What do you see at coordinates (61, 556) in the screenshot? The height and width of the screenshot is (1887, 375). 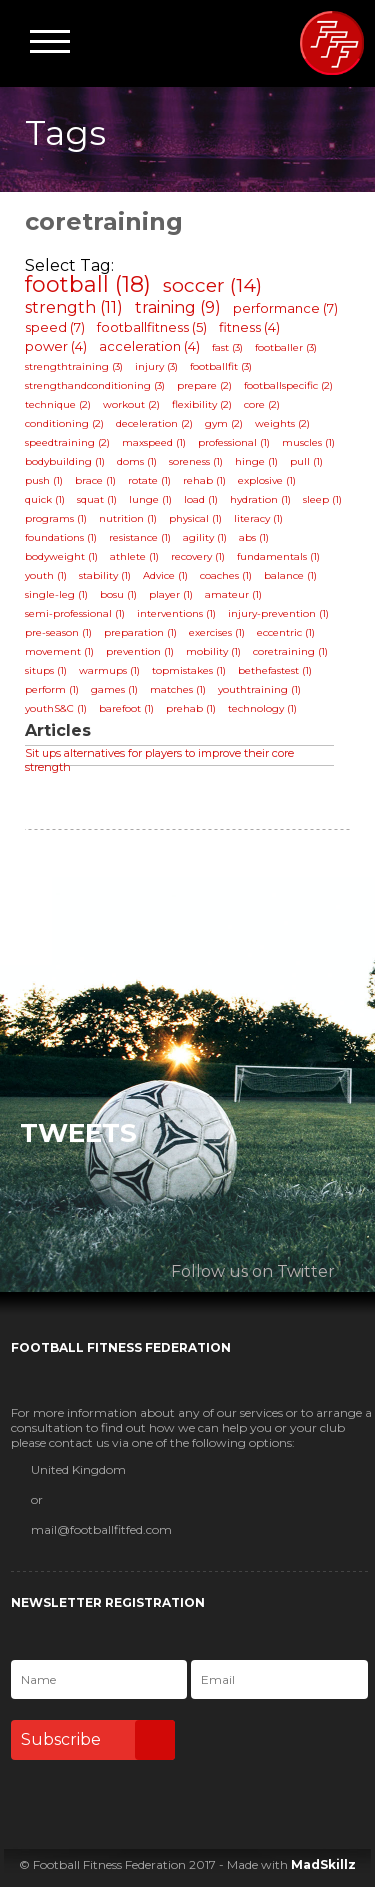 I see `bodyweight (1)` at bounding box center [61, 556].